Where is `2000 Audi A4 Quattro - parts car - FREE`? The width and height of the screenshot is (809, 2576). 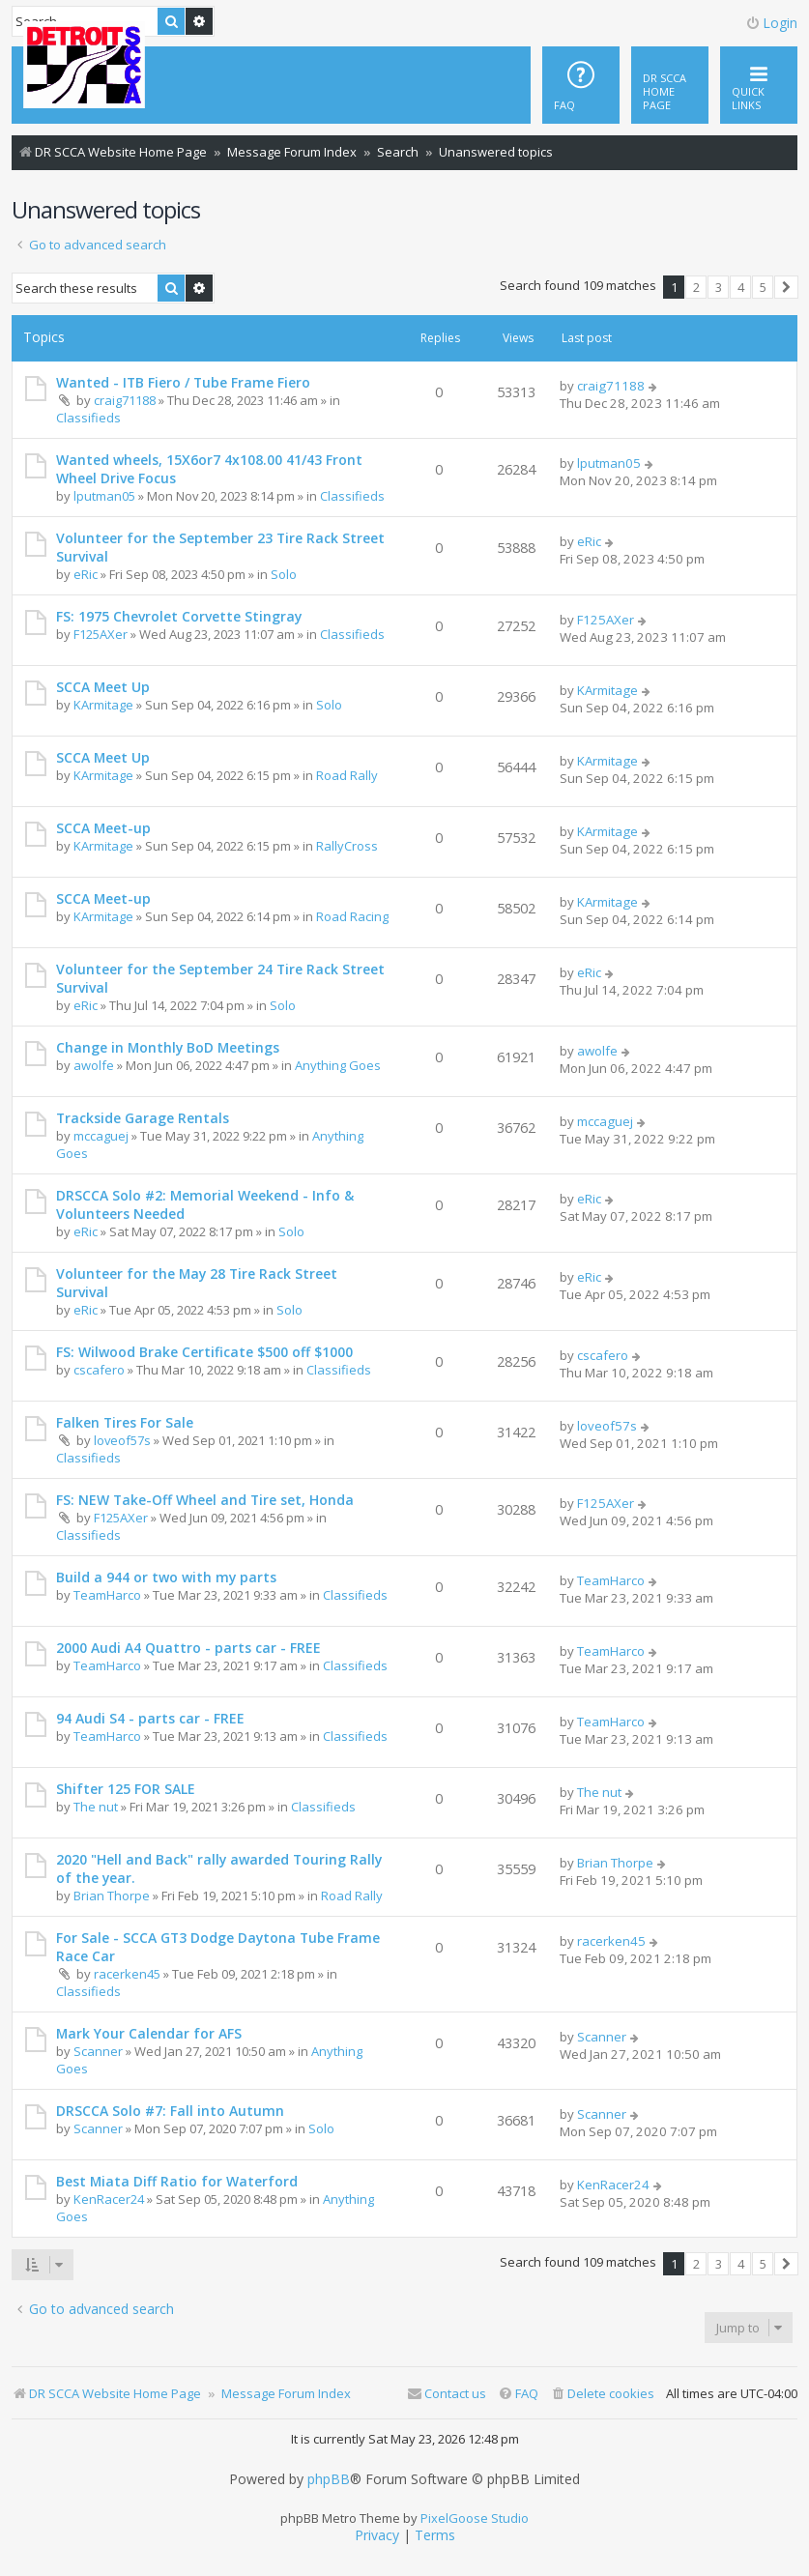
2000 Audi A4 Quattro - parts car - FREE is located at coordinates (188, 1647).